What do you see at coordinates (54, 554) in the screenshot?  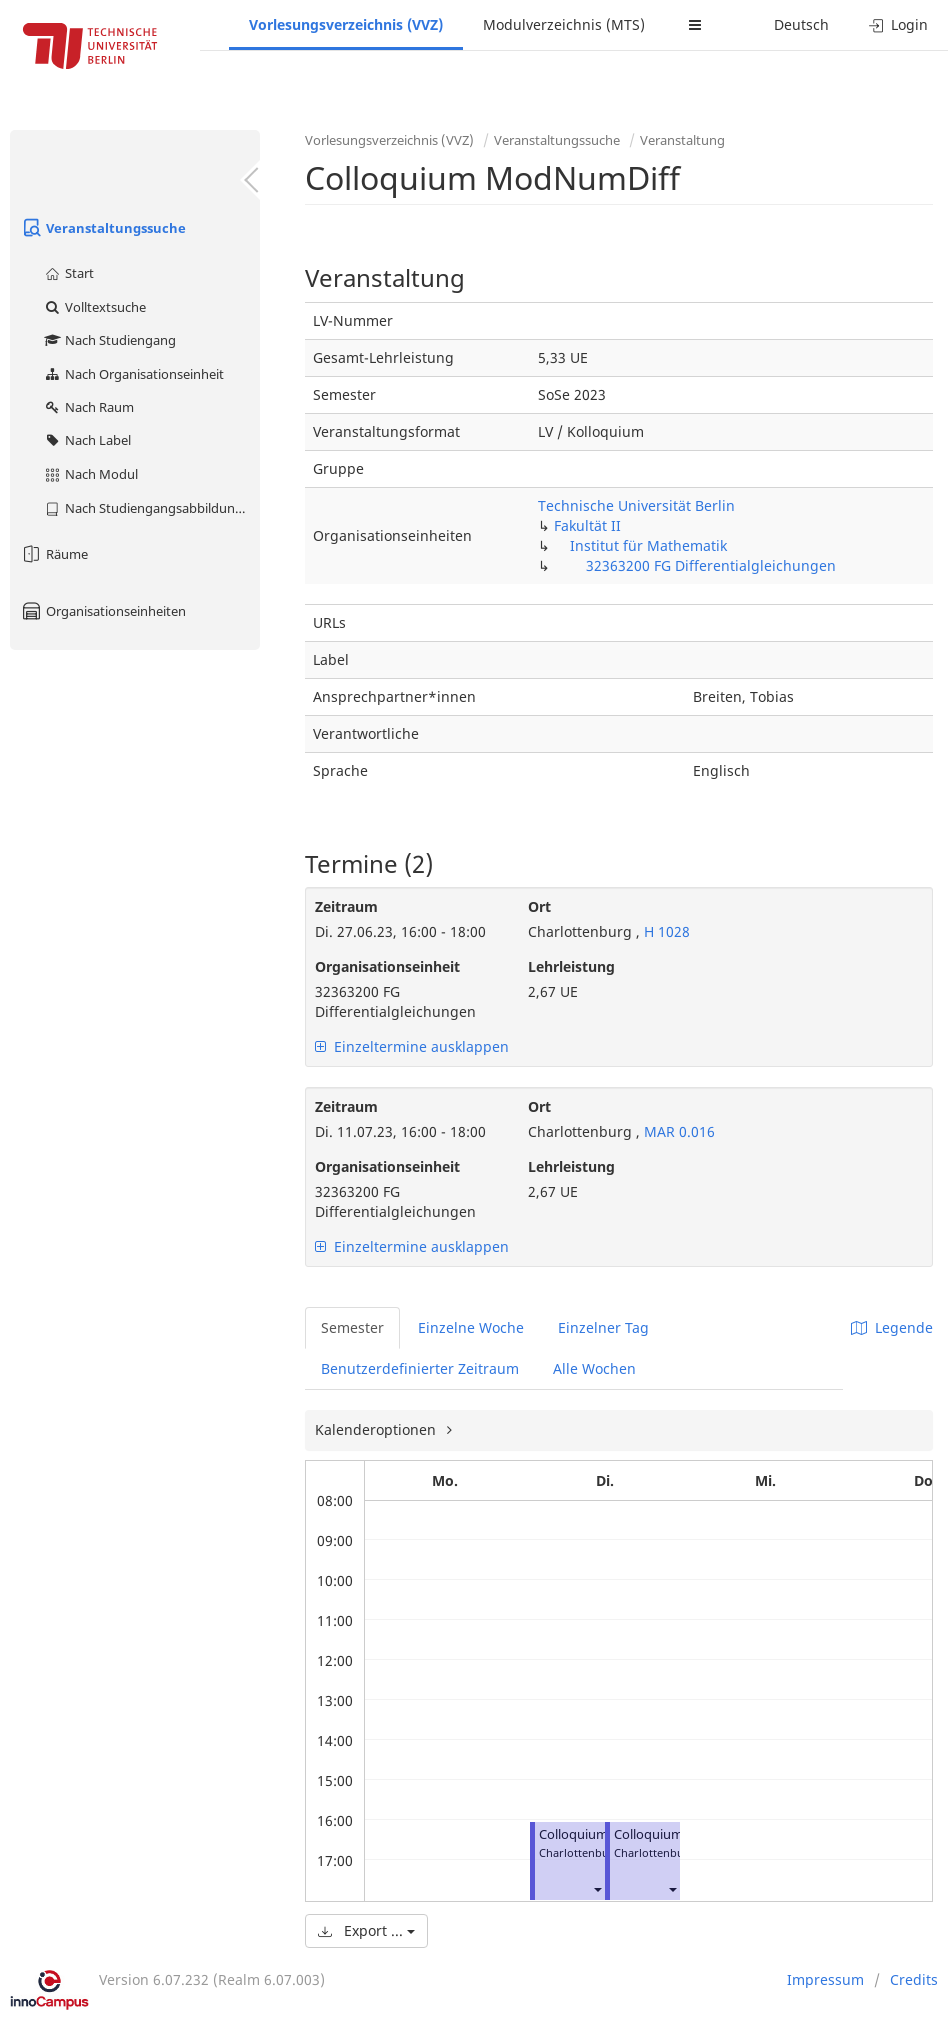 I see `Räume` at bounding box center [54, 554].